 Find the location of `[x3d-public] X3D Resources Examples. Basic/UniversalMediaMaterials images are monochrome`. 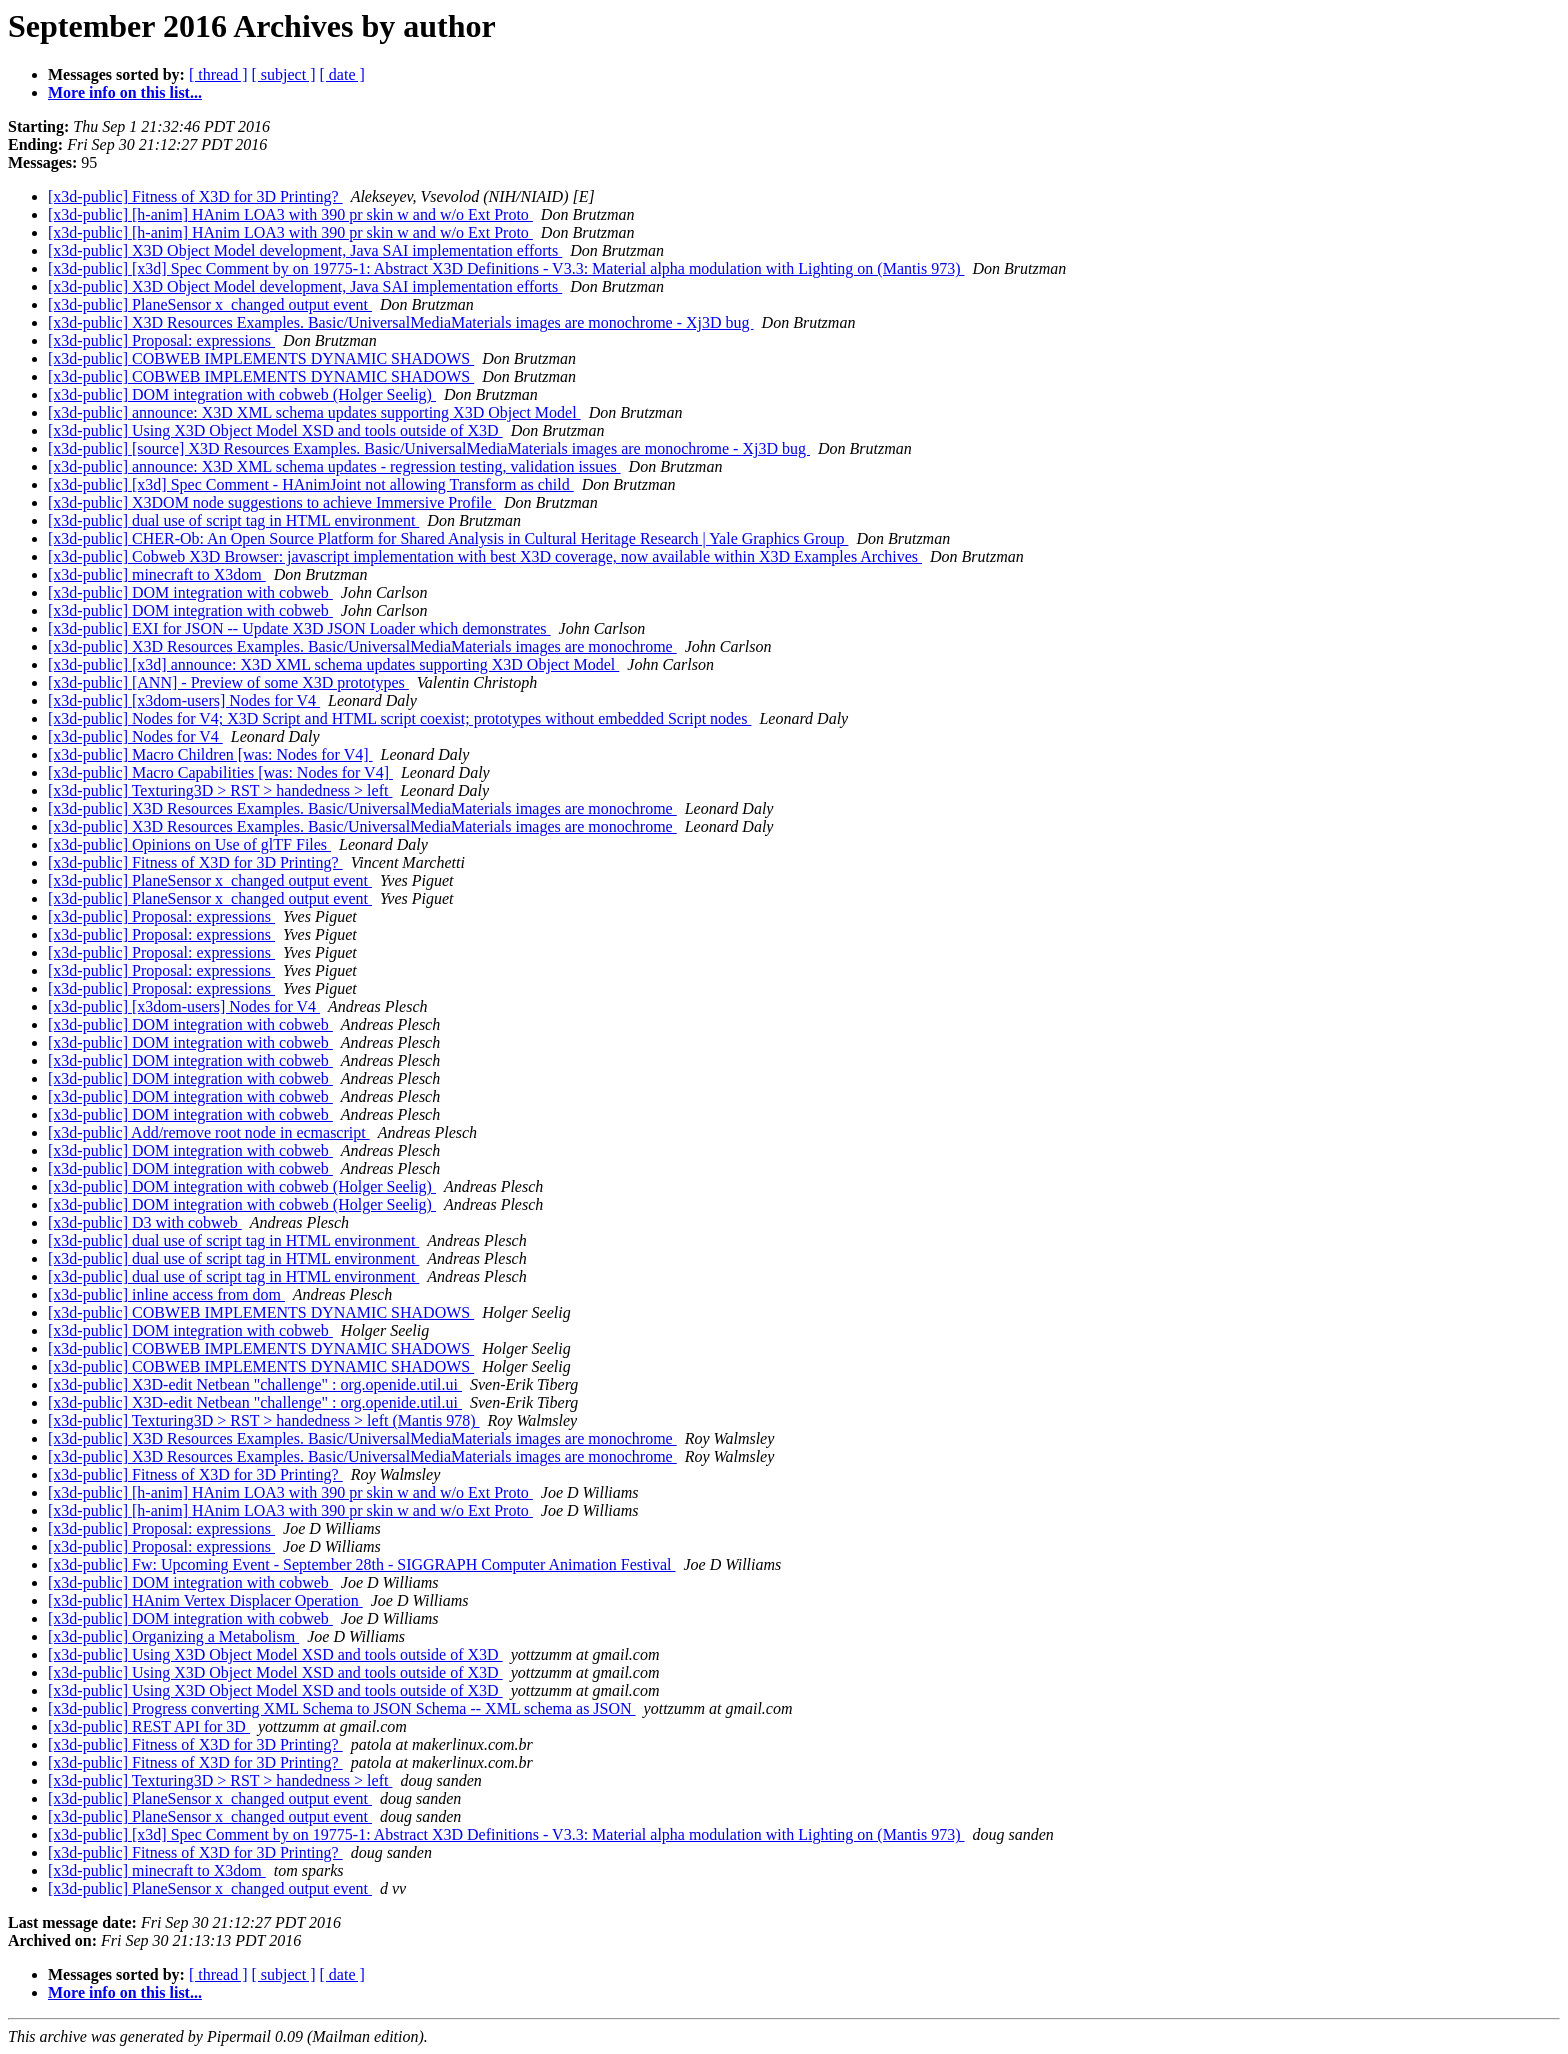

[x3d-public] X3D Resources Examples. Basic/UniversalMediaMaterials images are monochrome is located at coordinates (362, 646).